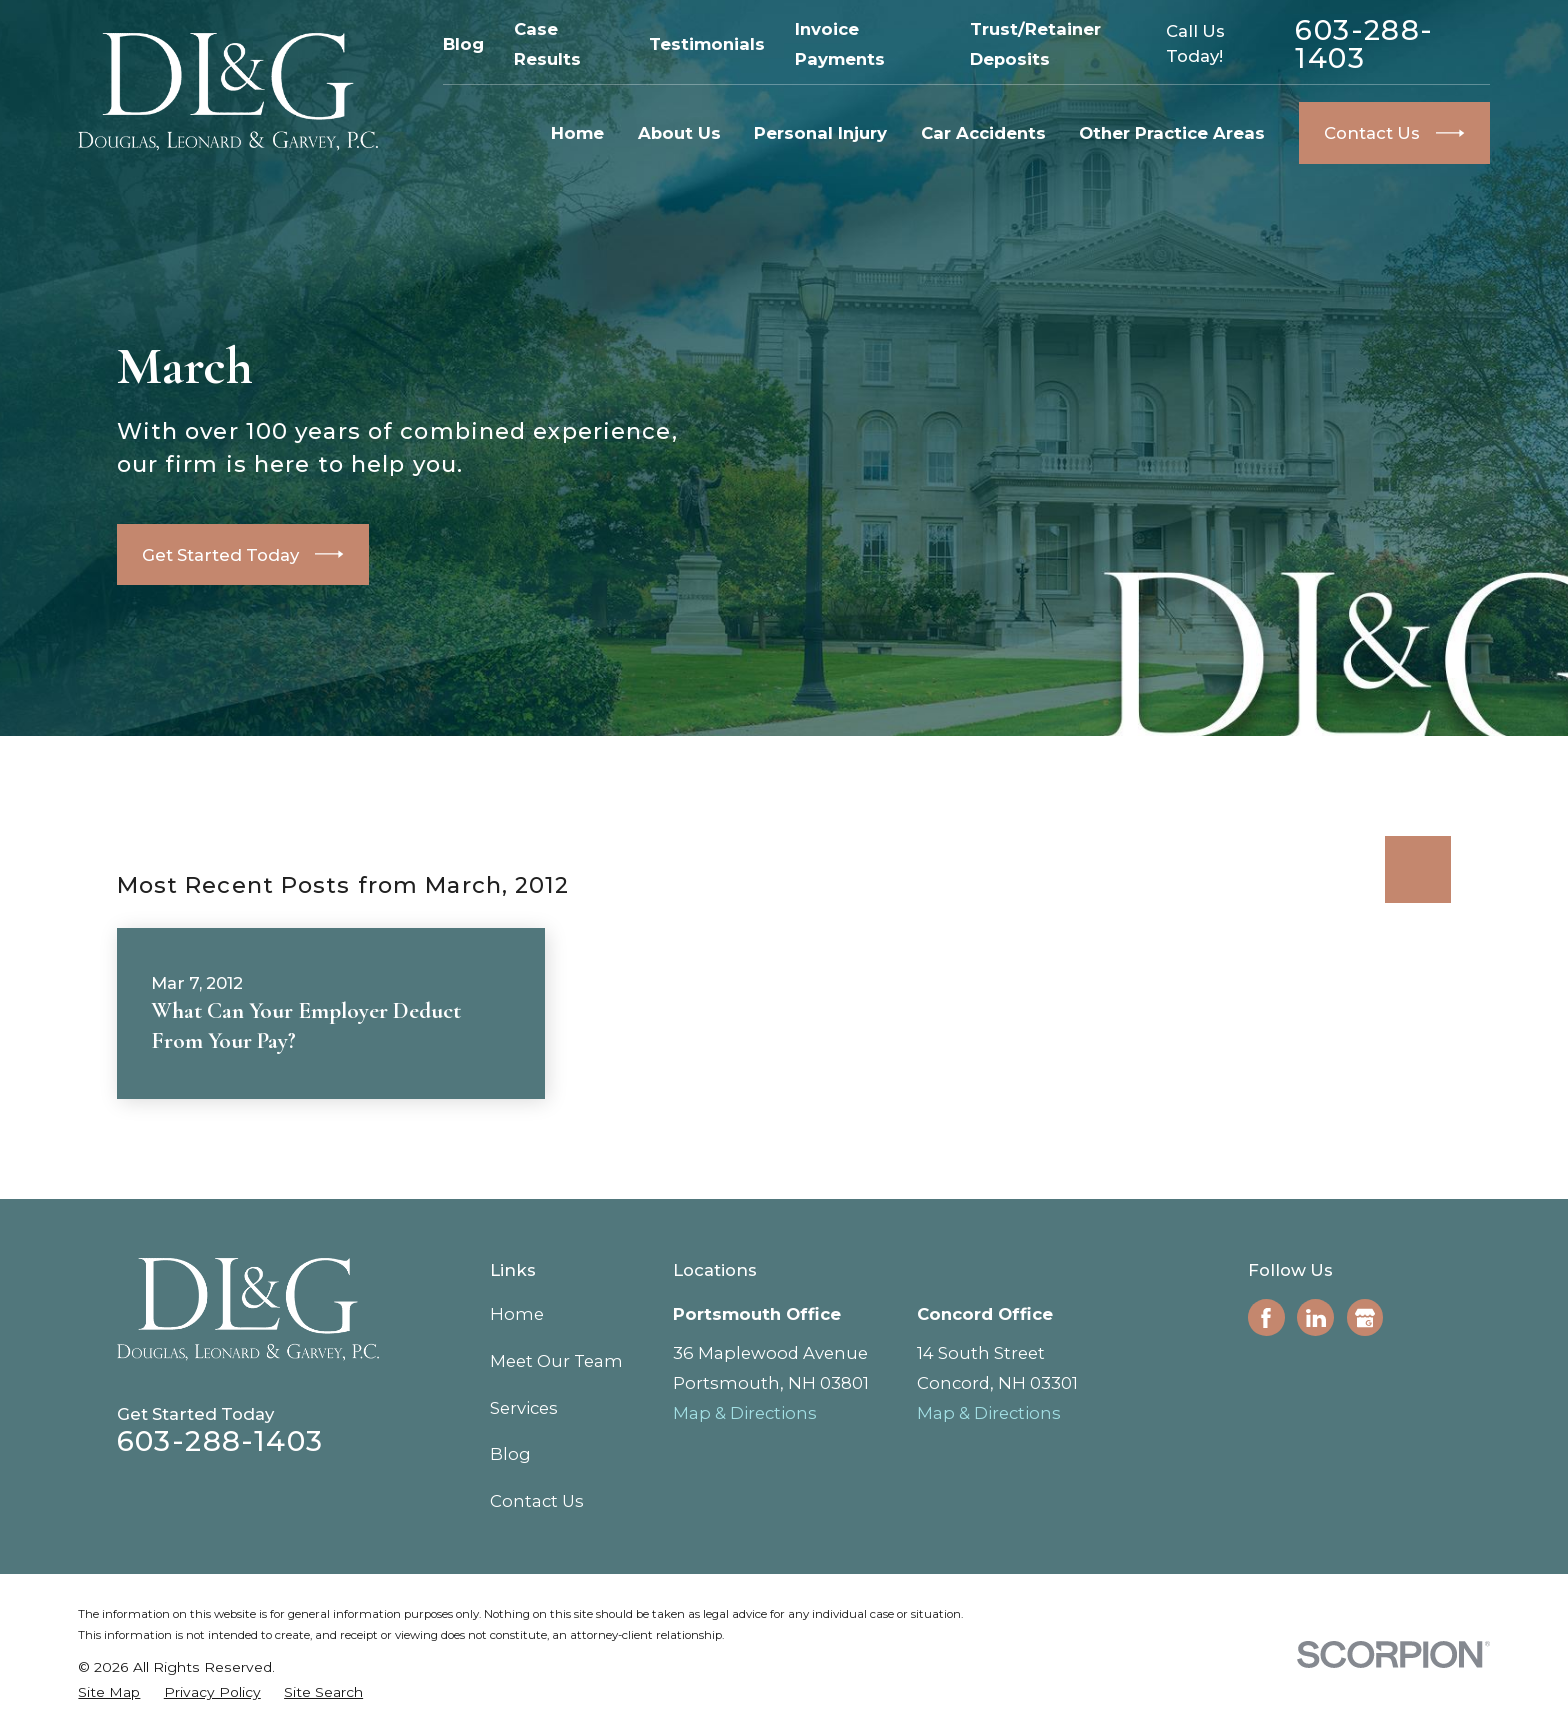  I want to click on 603-288-1403, so click(1364, 44).